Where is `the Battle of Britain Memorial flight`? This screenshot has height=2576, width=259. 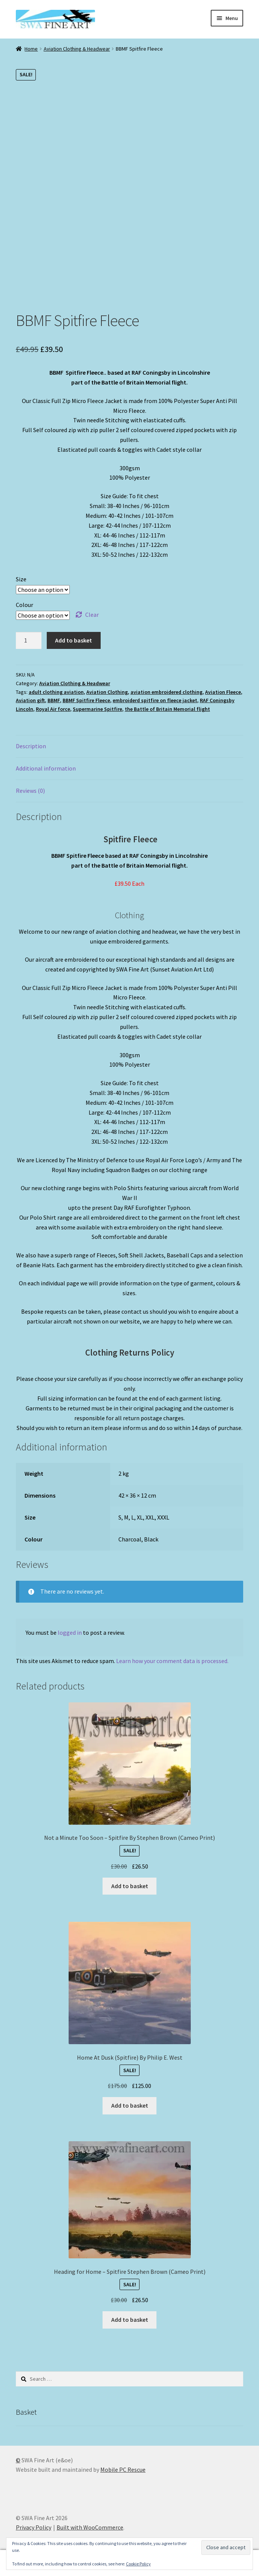
the Battle of Britain Memorial flight is located at coordinates (167, 709).